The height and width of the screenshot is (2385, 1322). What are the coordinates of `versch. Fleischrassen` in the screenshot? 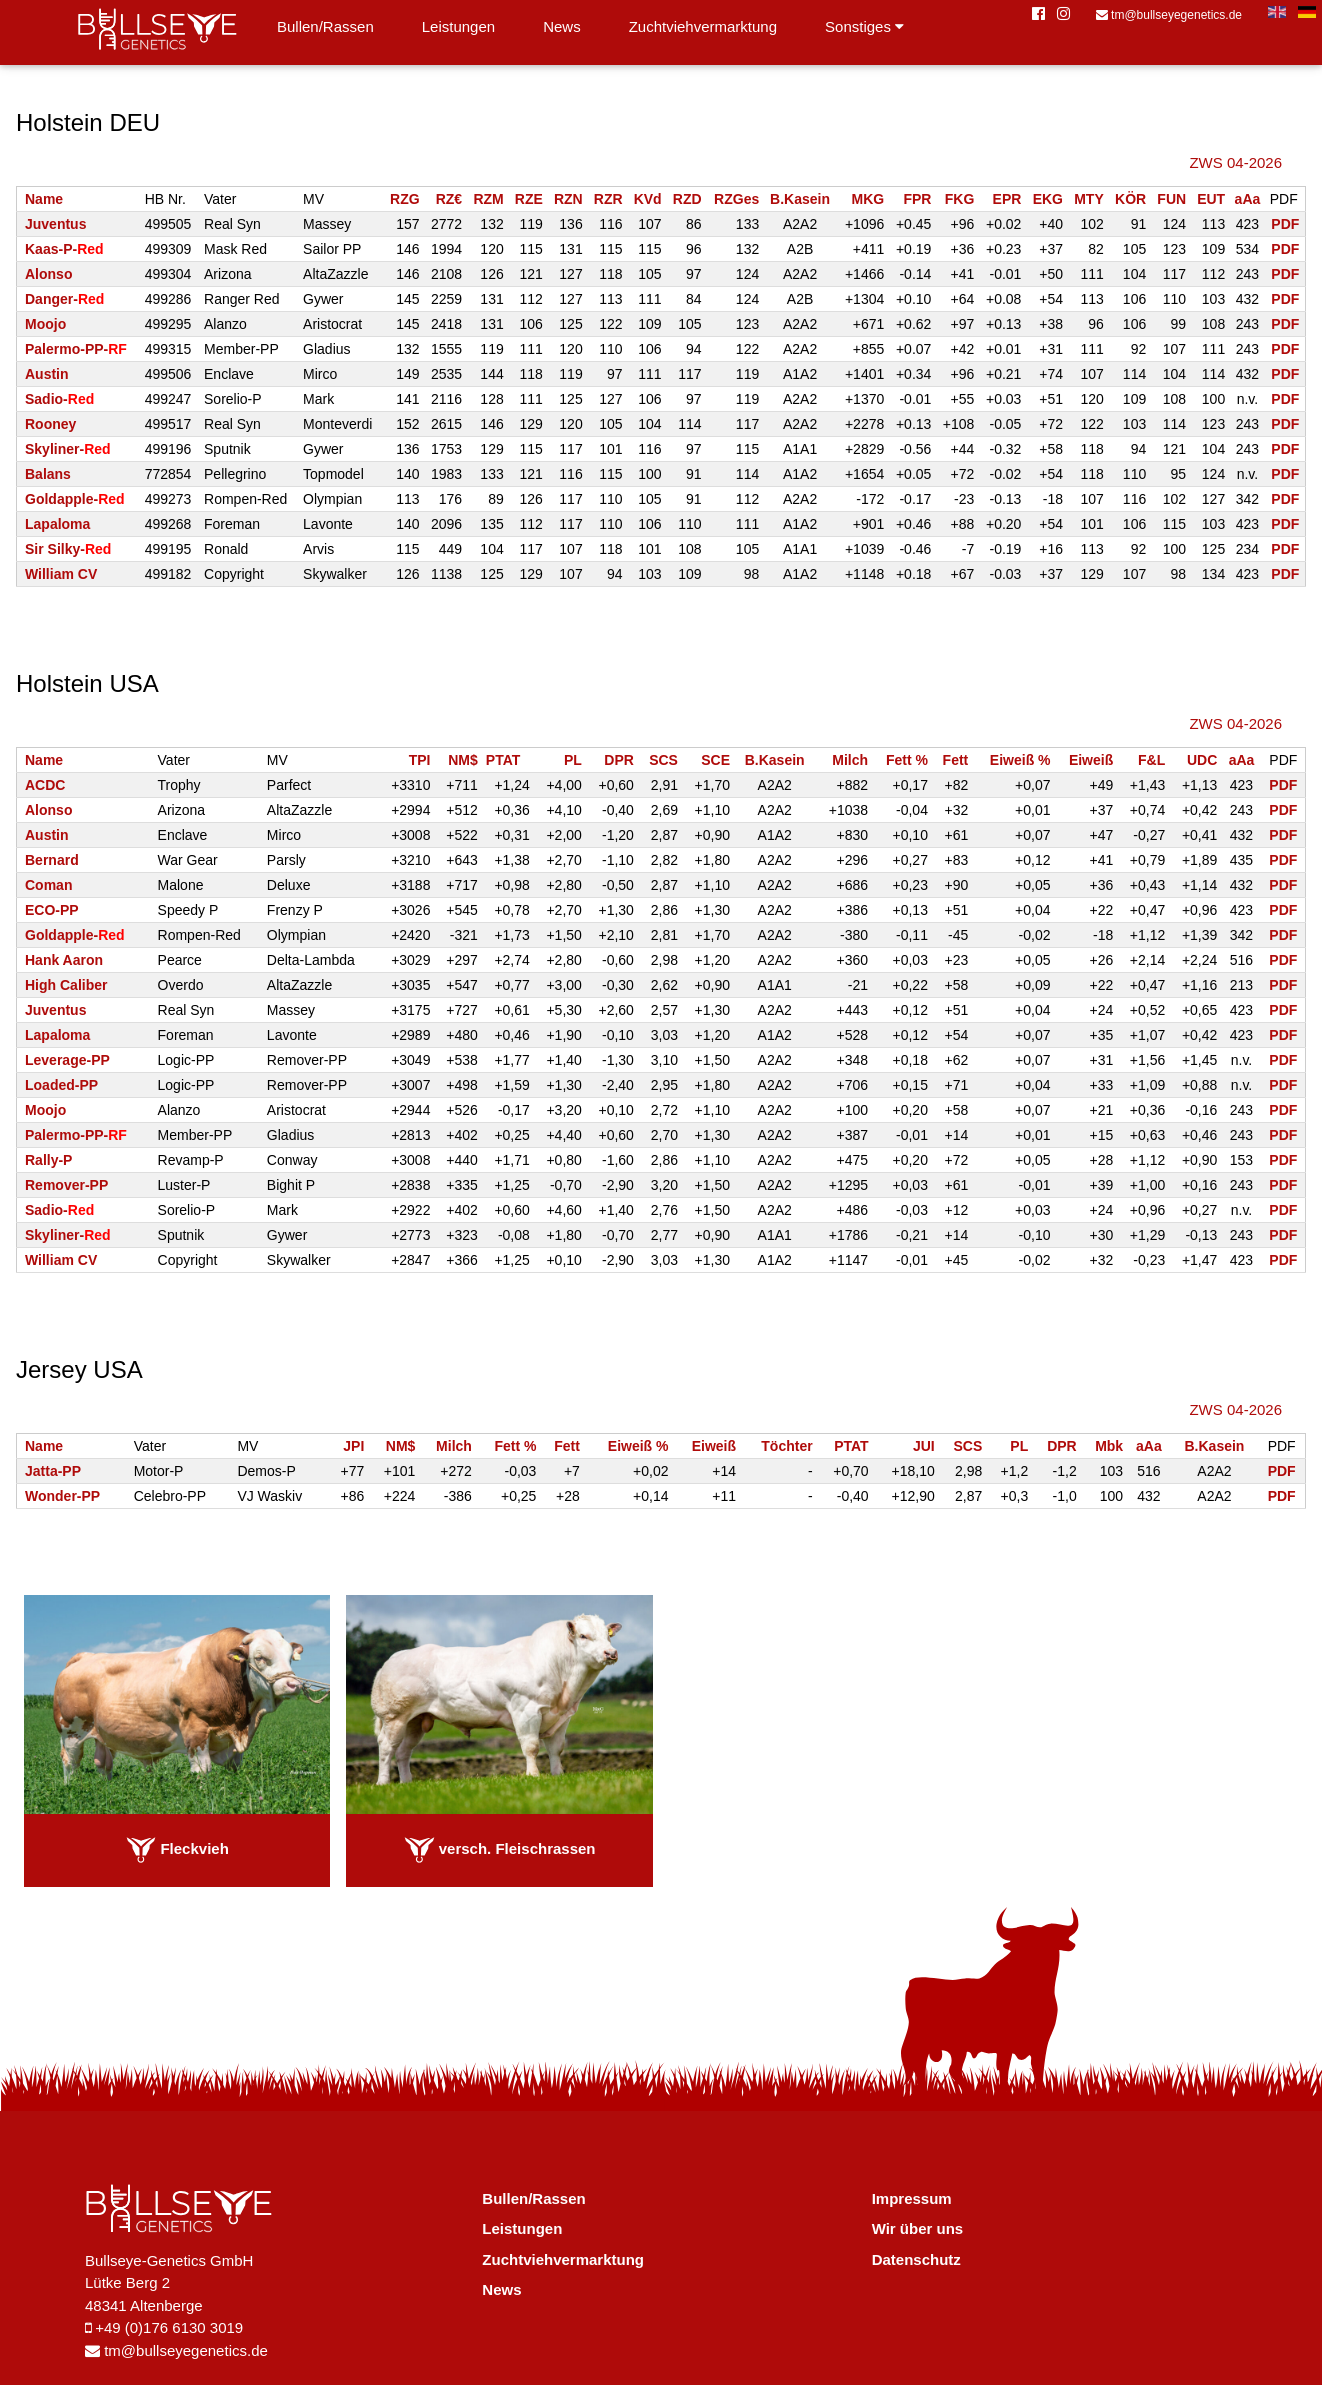 It's located at (500, 1848).